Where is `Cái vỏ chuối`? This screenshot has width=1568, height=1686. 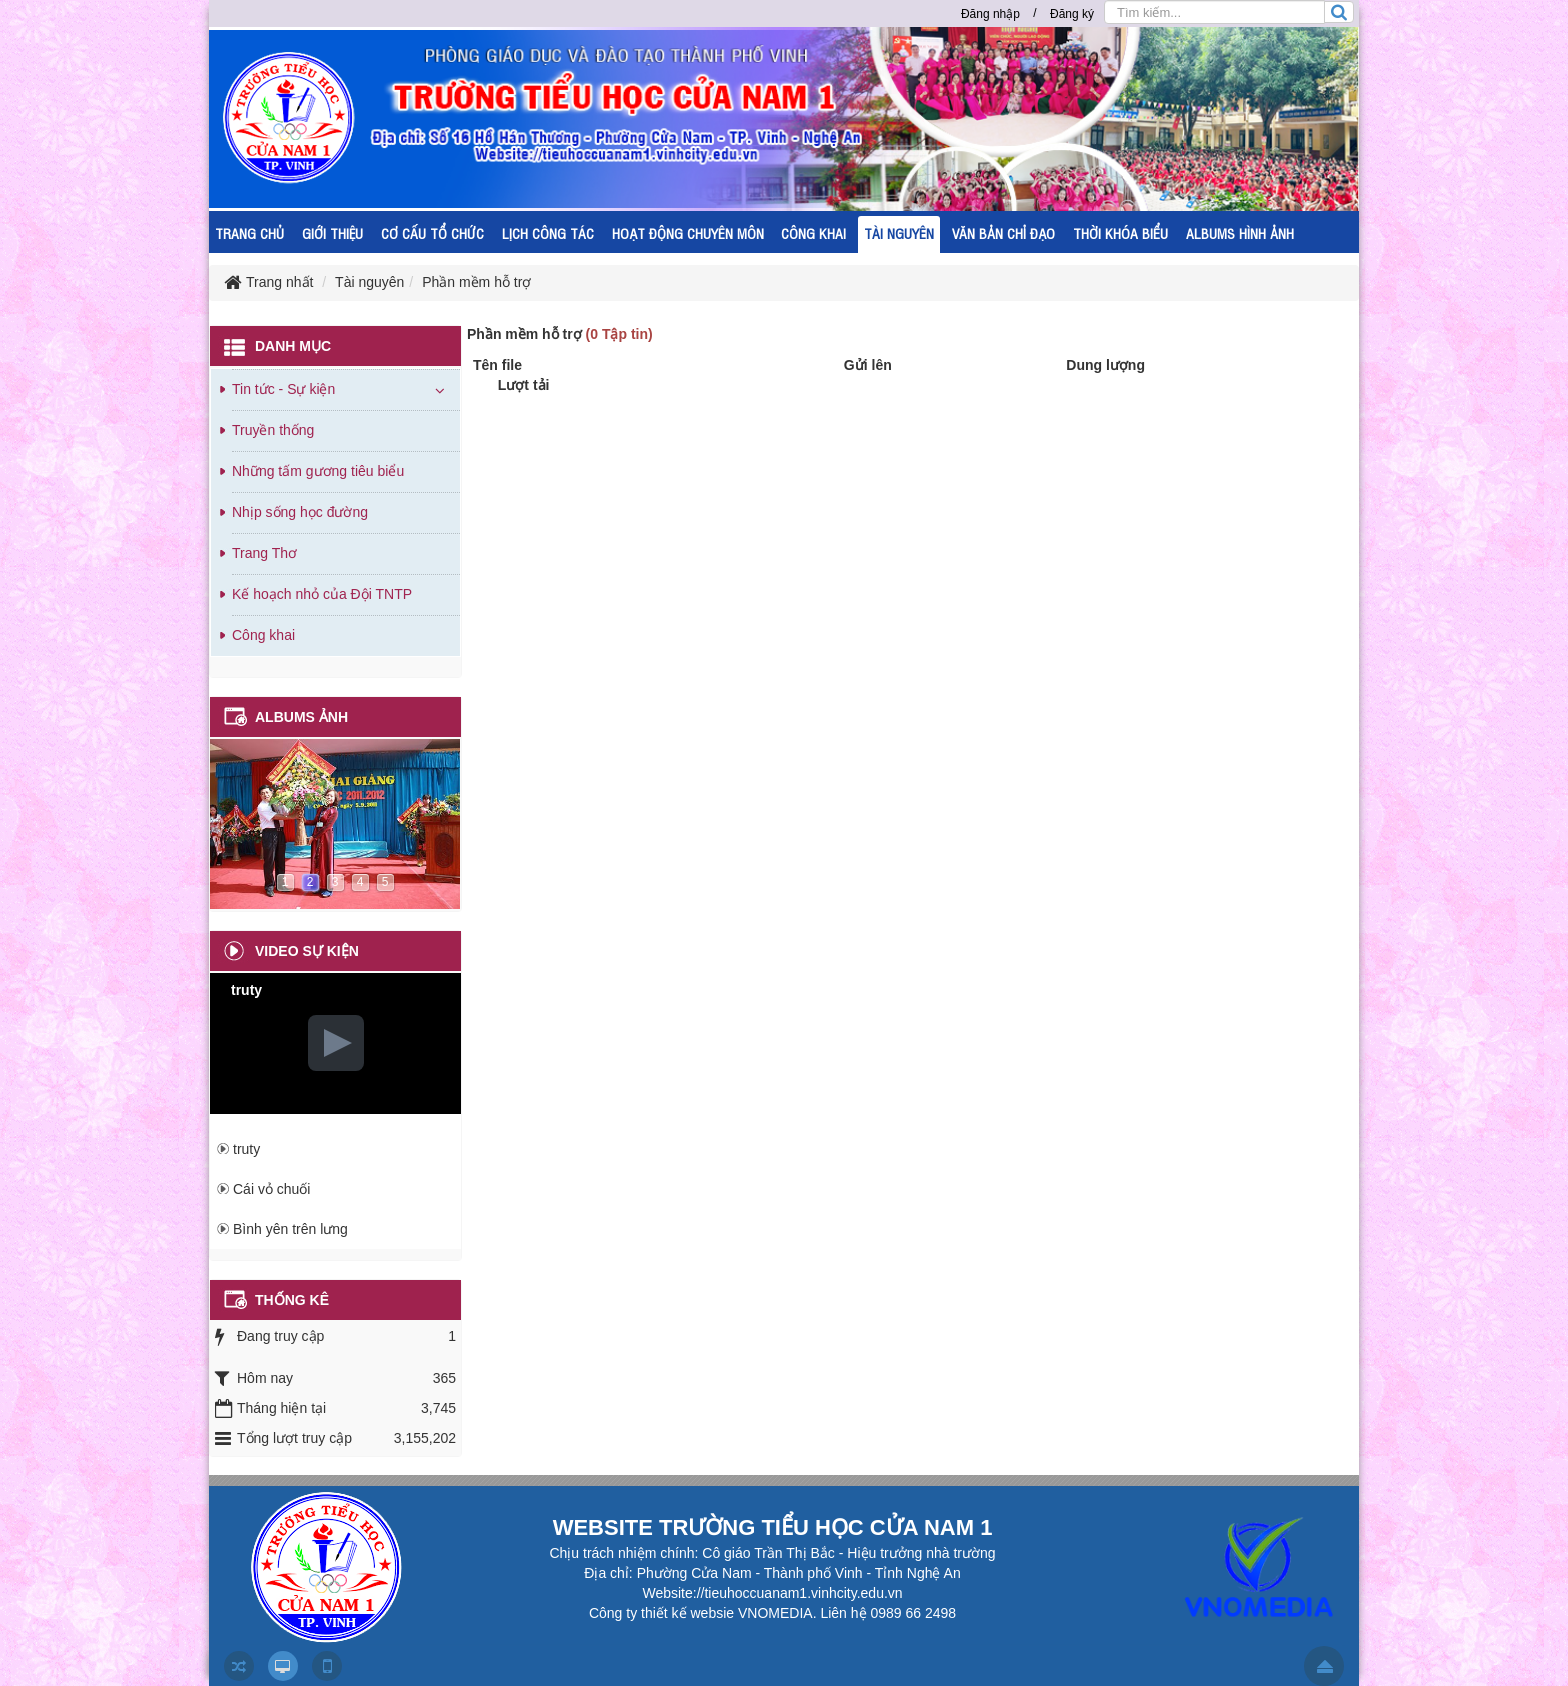
Cái vỏ chuối is located at coordinates (271, 1189).